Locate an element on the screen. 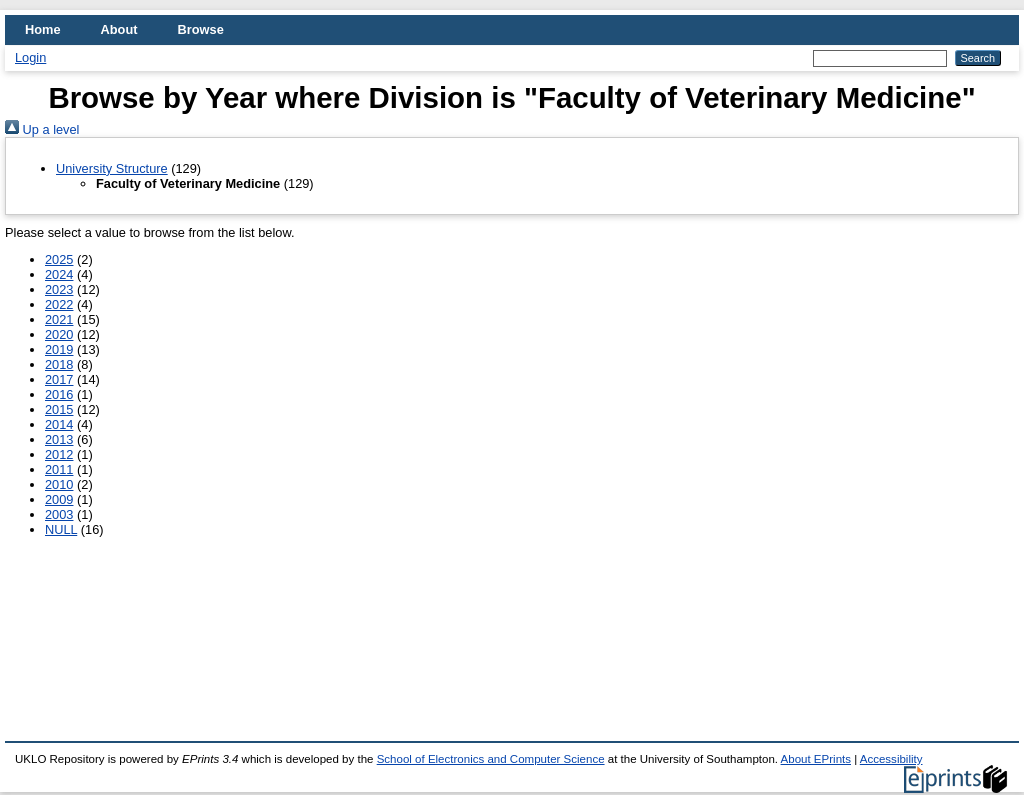 This screenshot has width=1024, height=795. 2020 is located at coordinates (59, 334).